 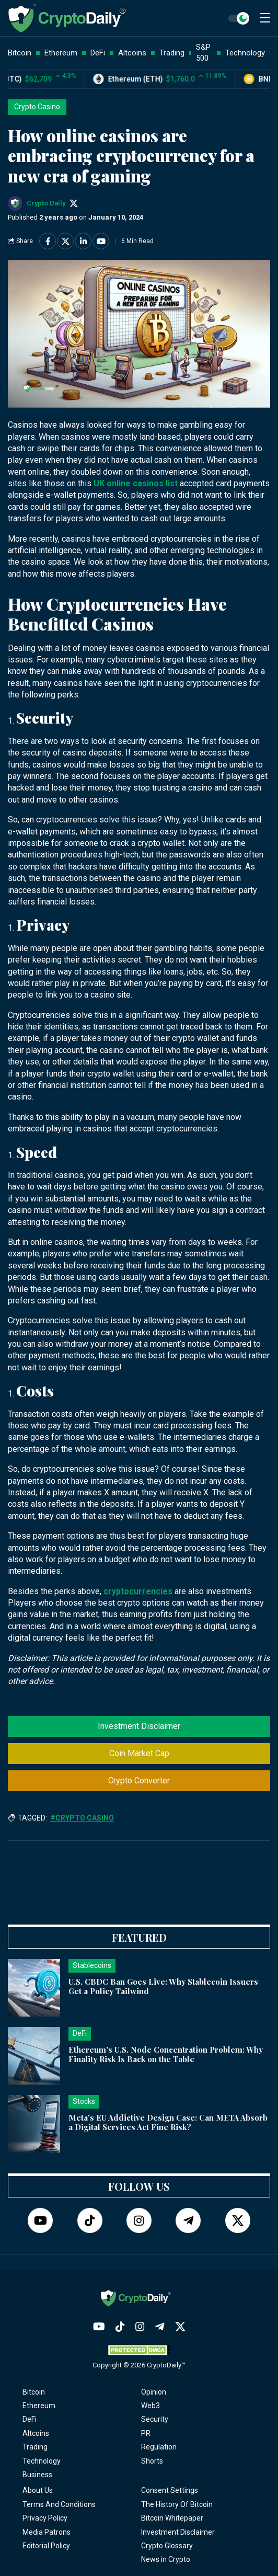 I want to click on Ethereum's U.S. Node Concentration Problem: Why Finality Risk Is Back on the Table, so click(x=165, y=2054).